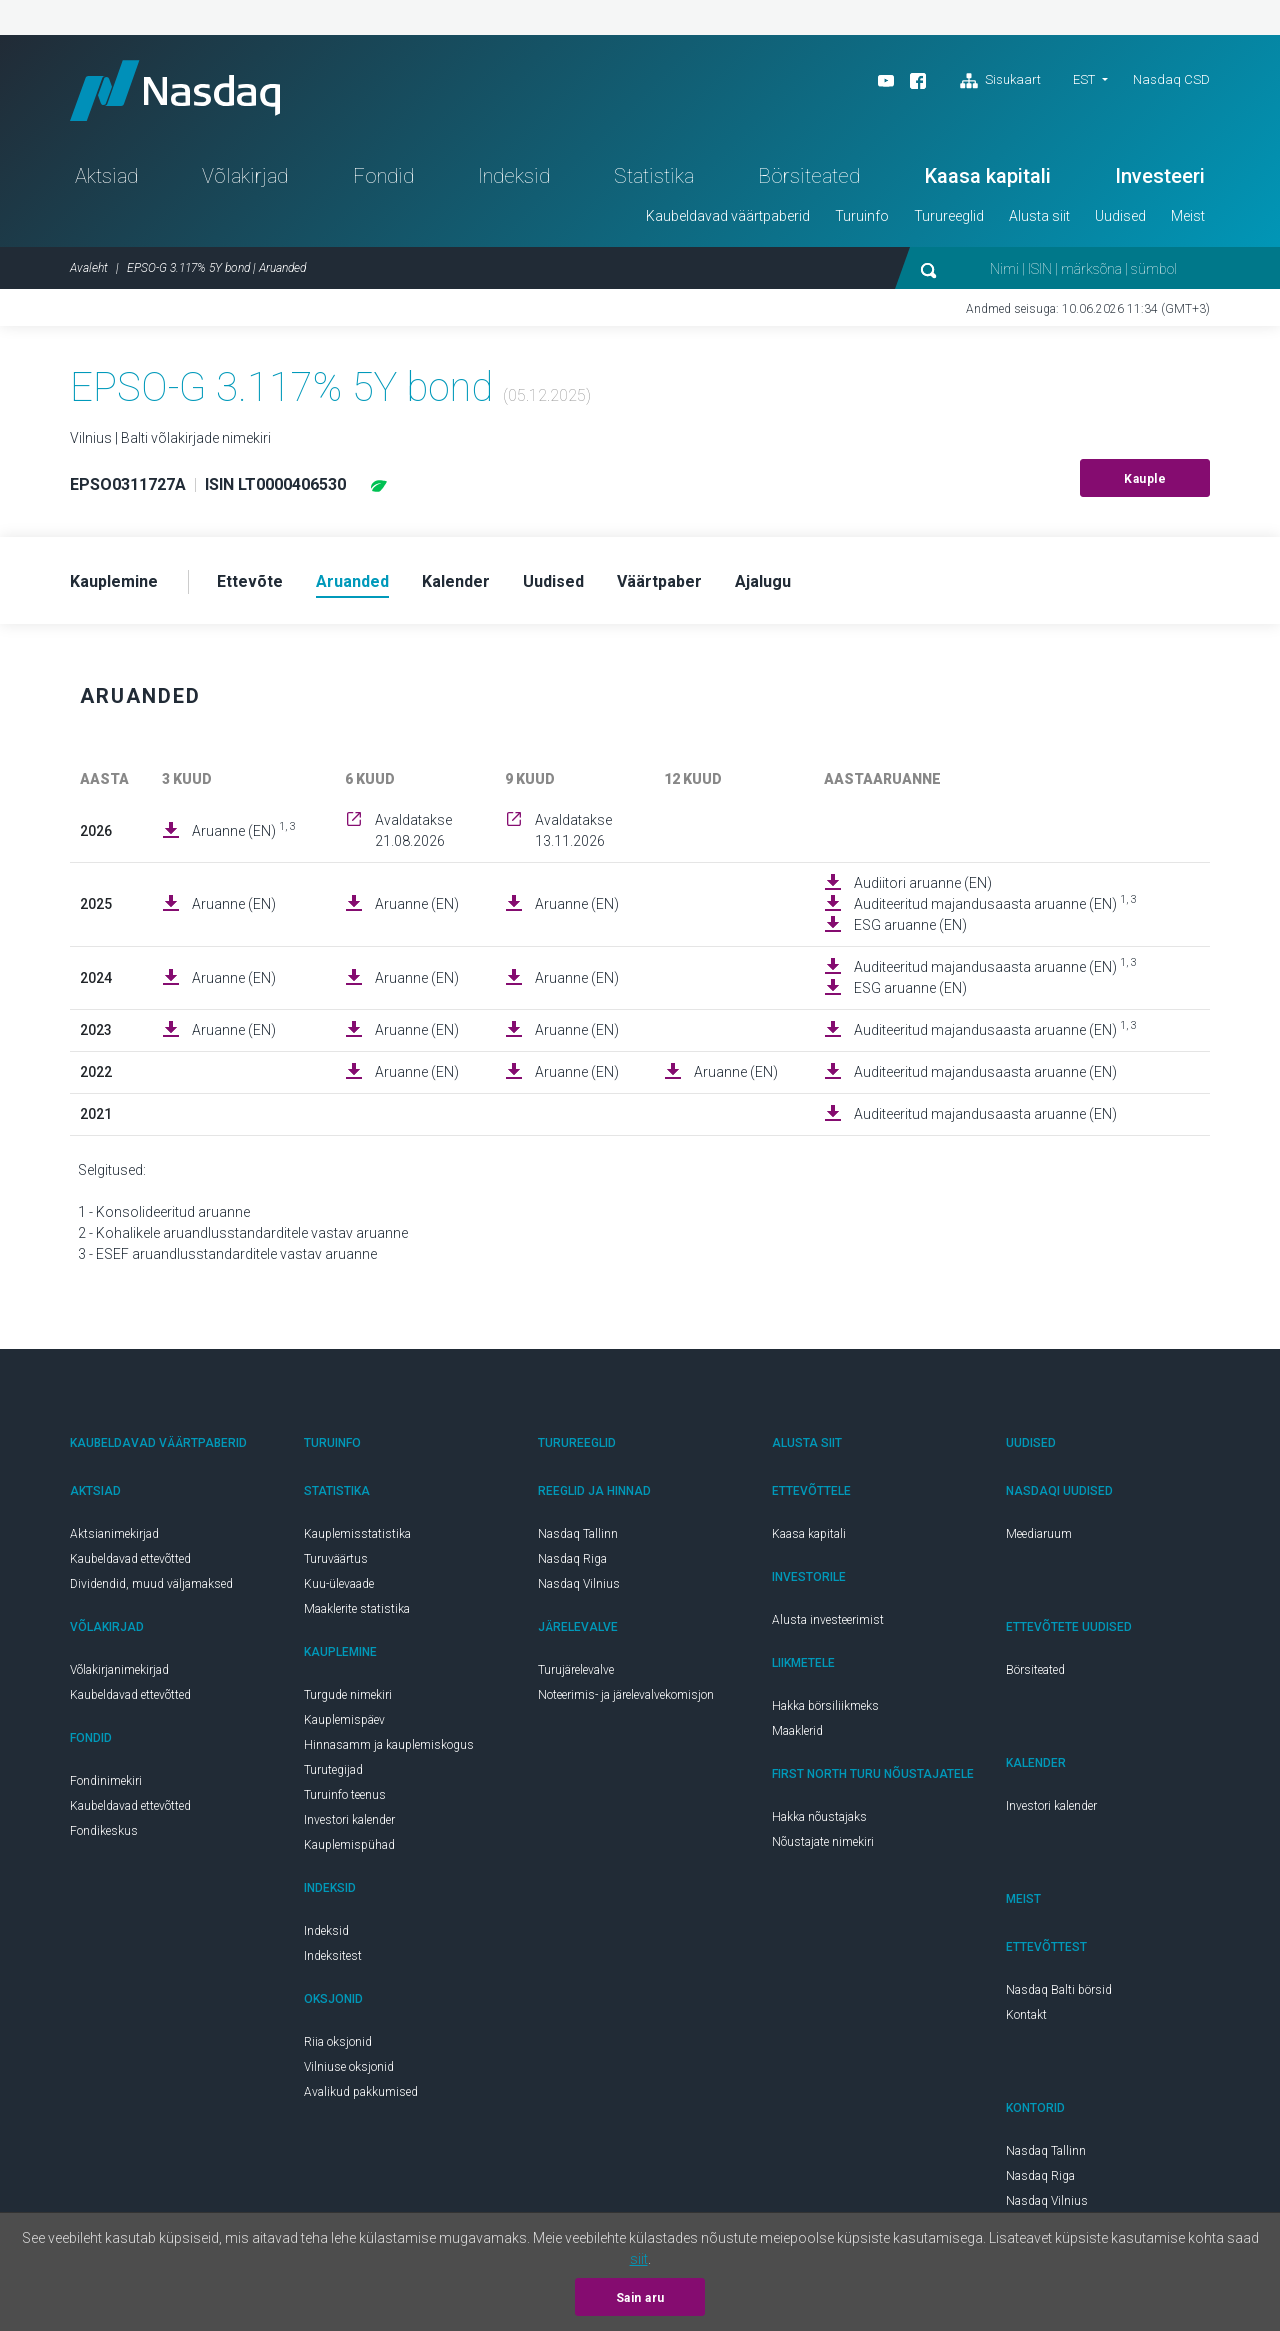  Describe the element at coordinates (349, 1820) in the screenshot. I see `Investori kalender` at that location.